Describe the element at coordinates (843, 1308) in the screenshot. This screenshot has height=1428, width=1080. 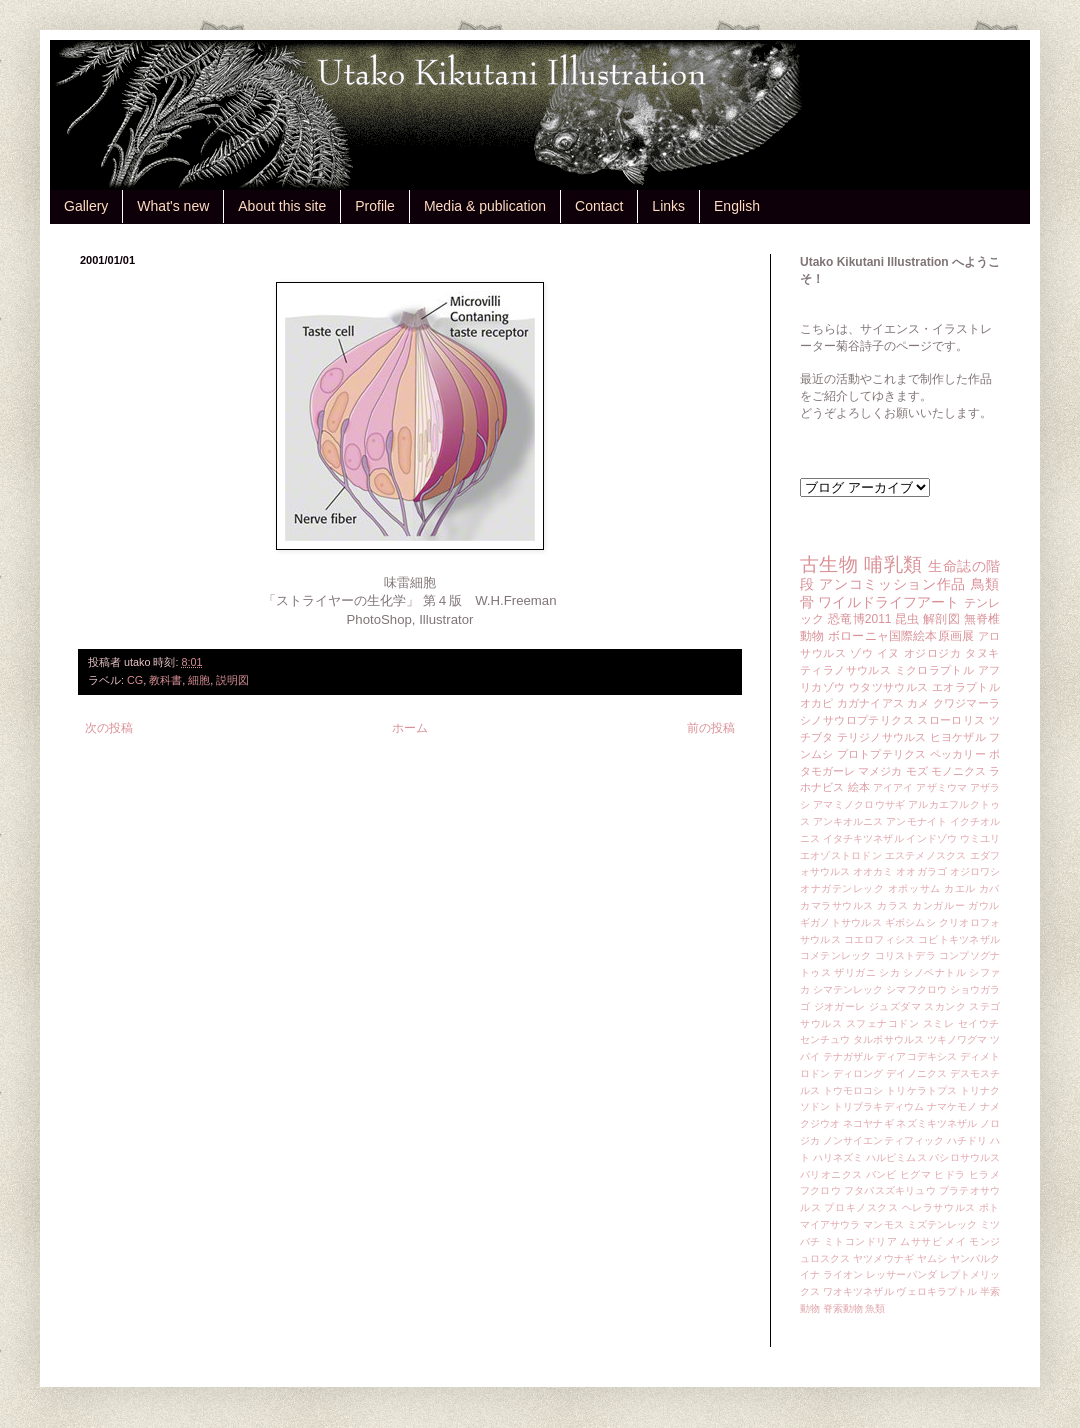
I see `脊索動物` at that location.